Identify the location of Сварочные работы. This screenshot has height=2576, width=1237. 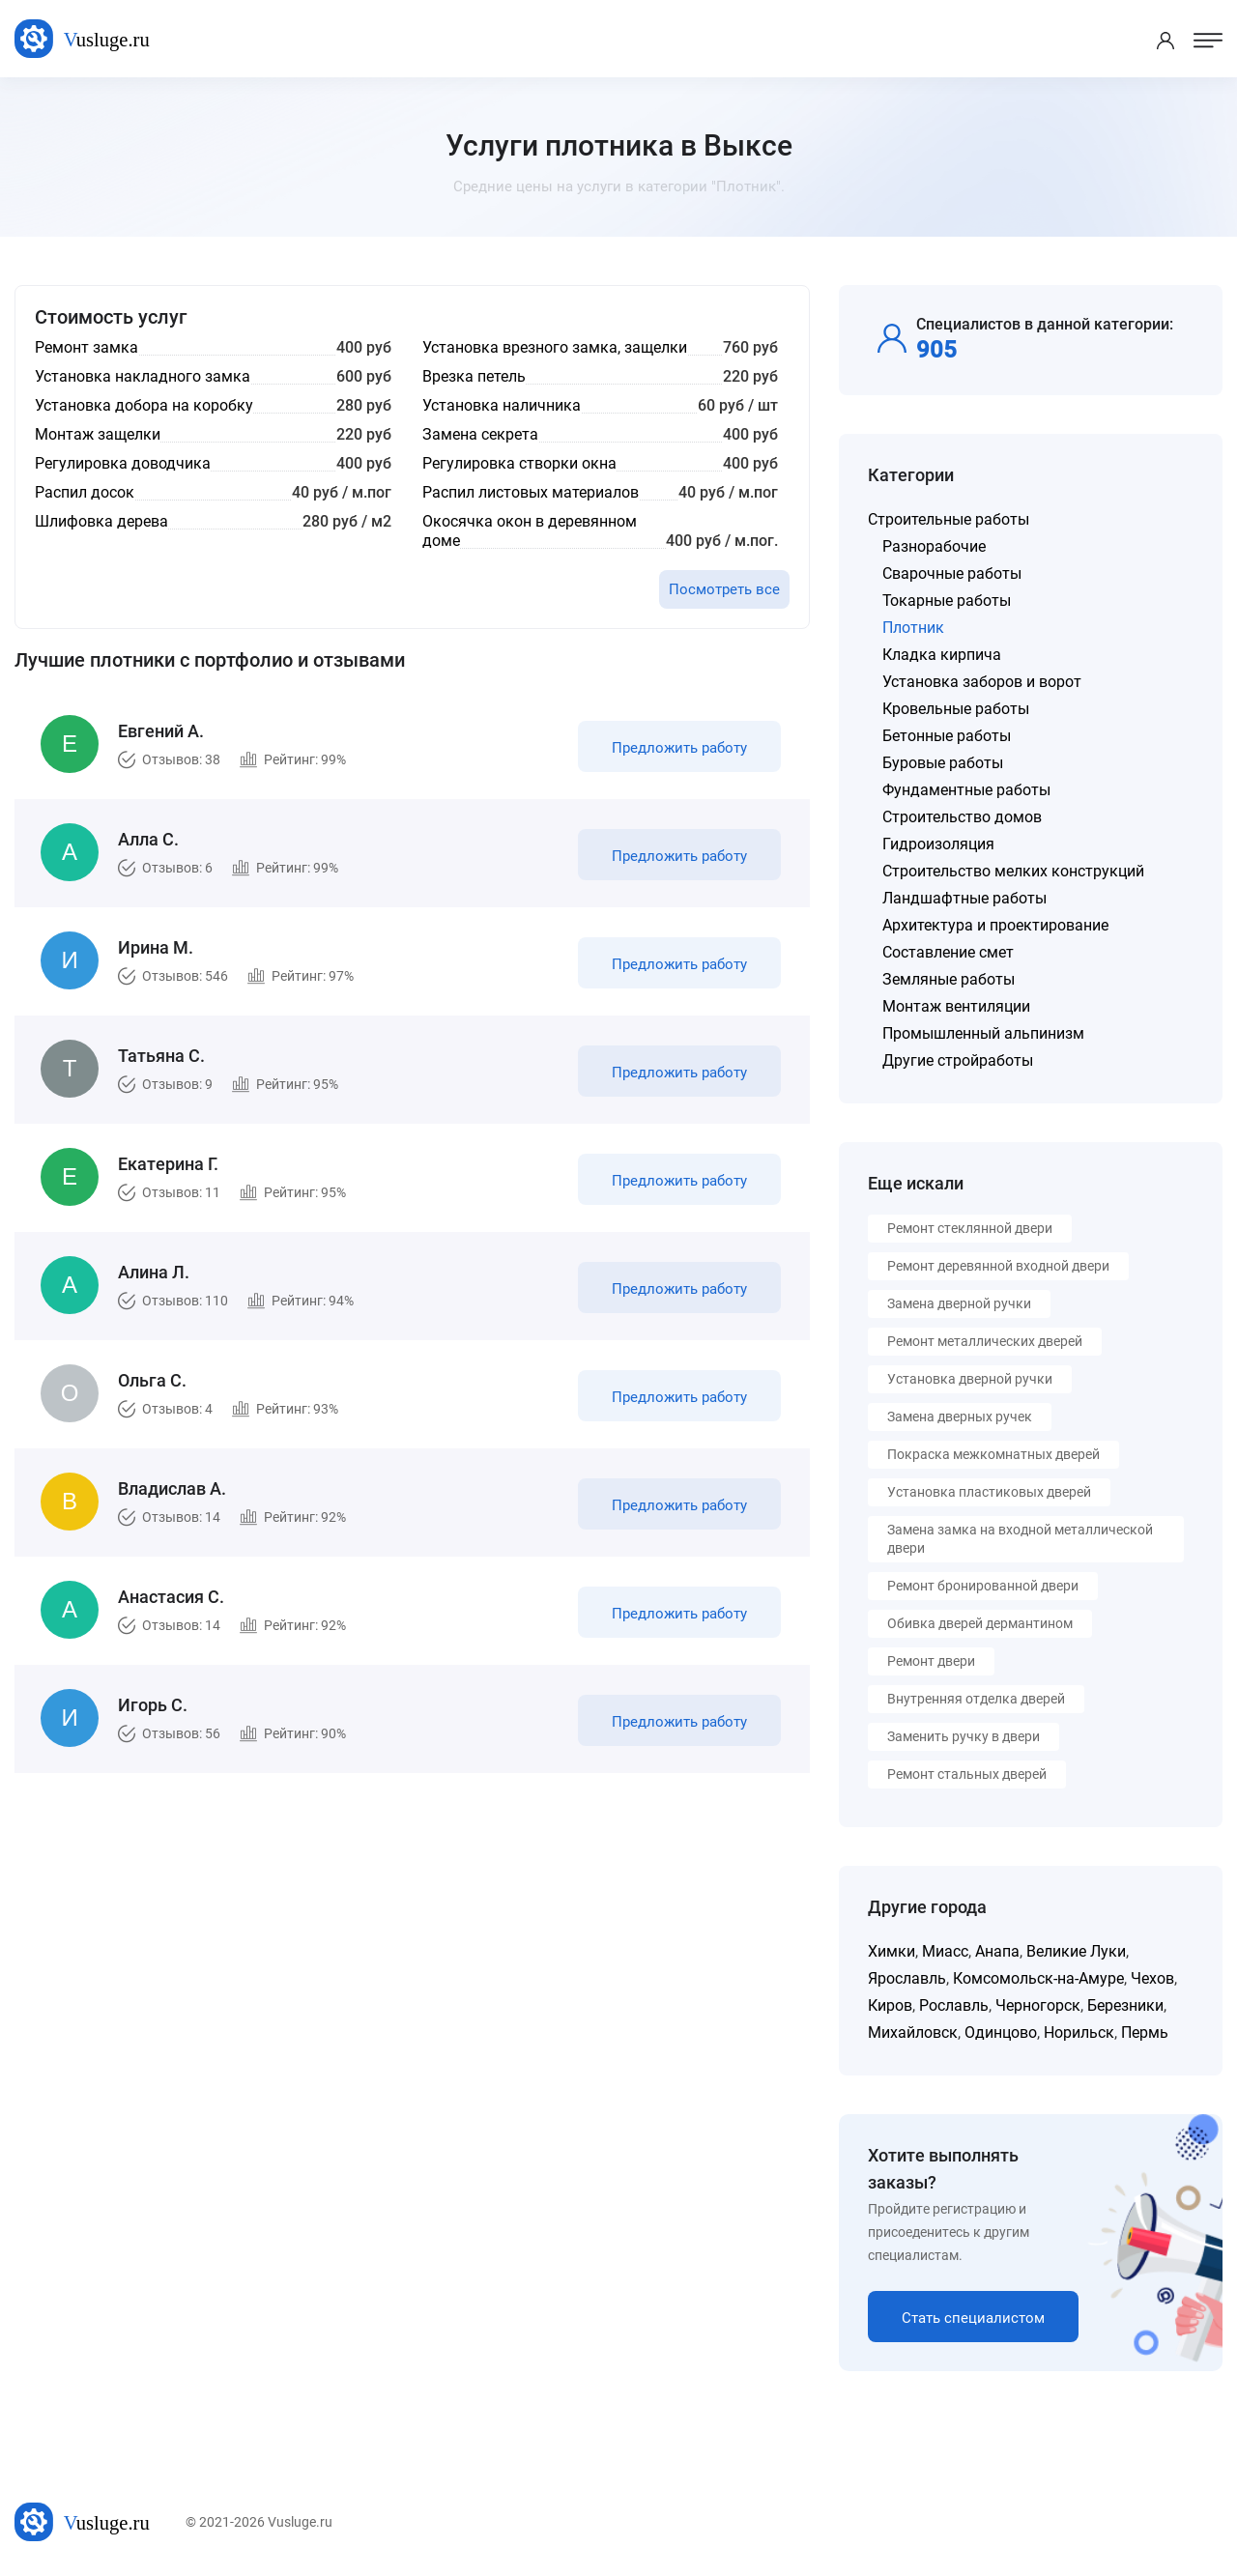
(951, 573).